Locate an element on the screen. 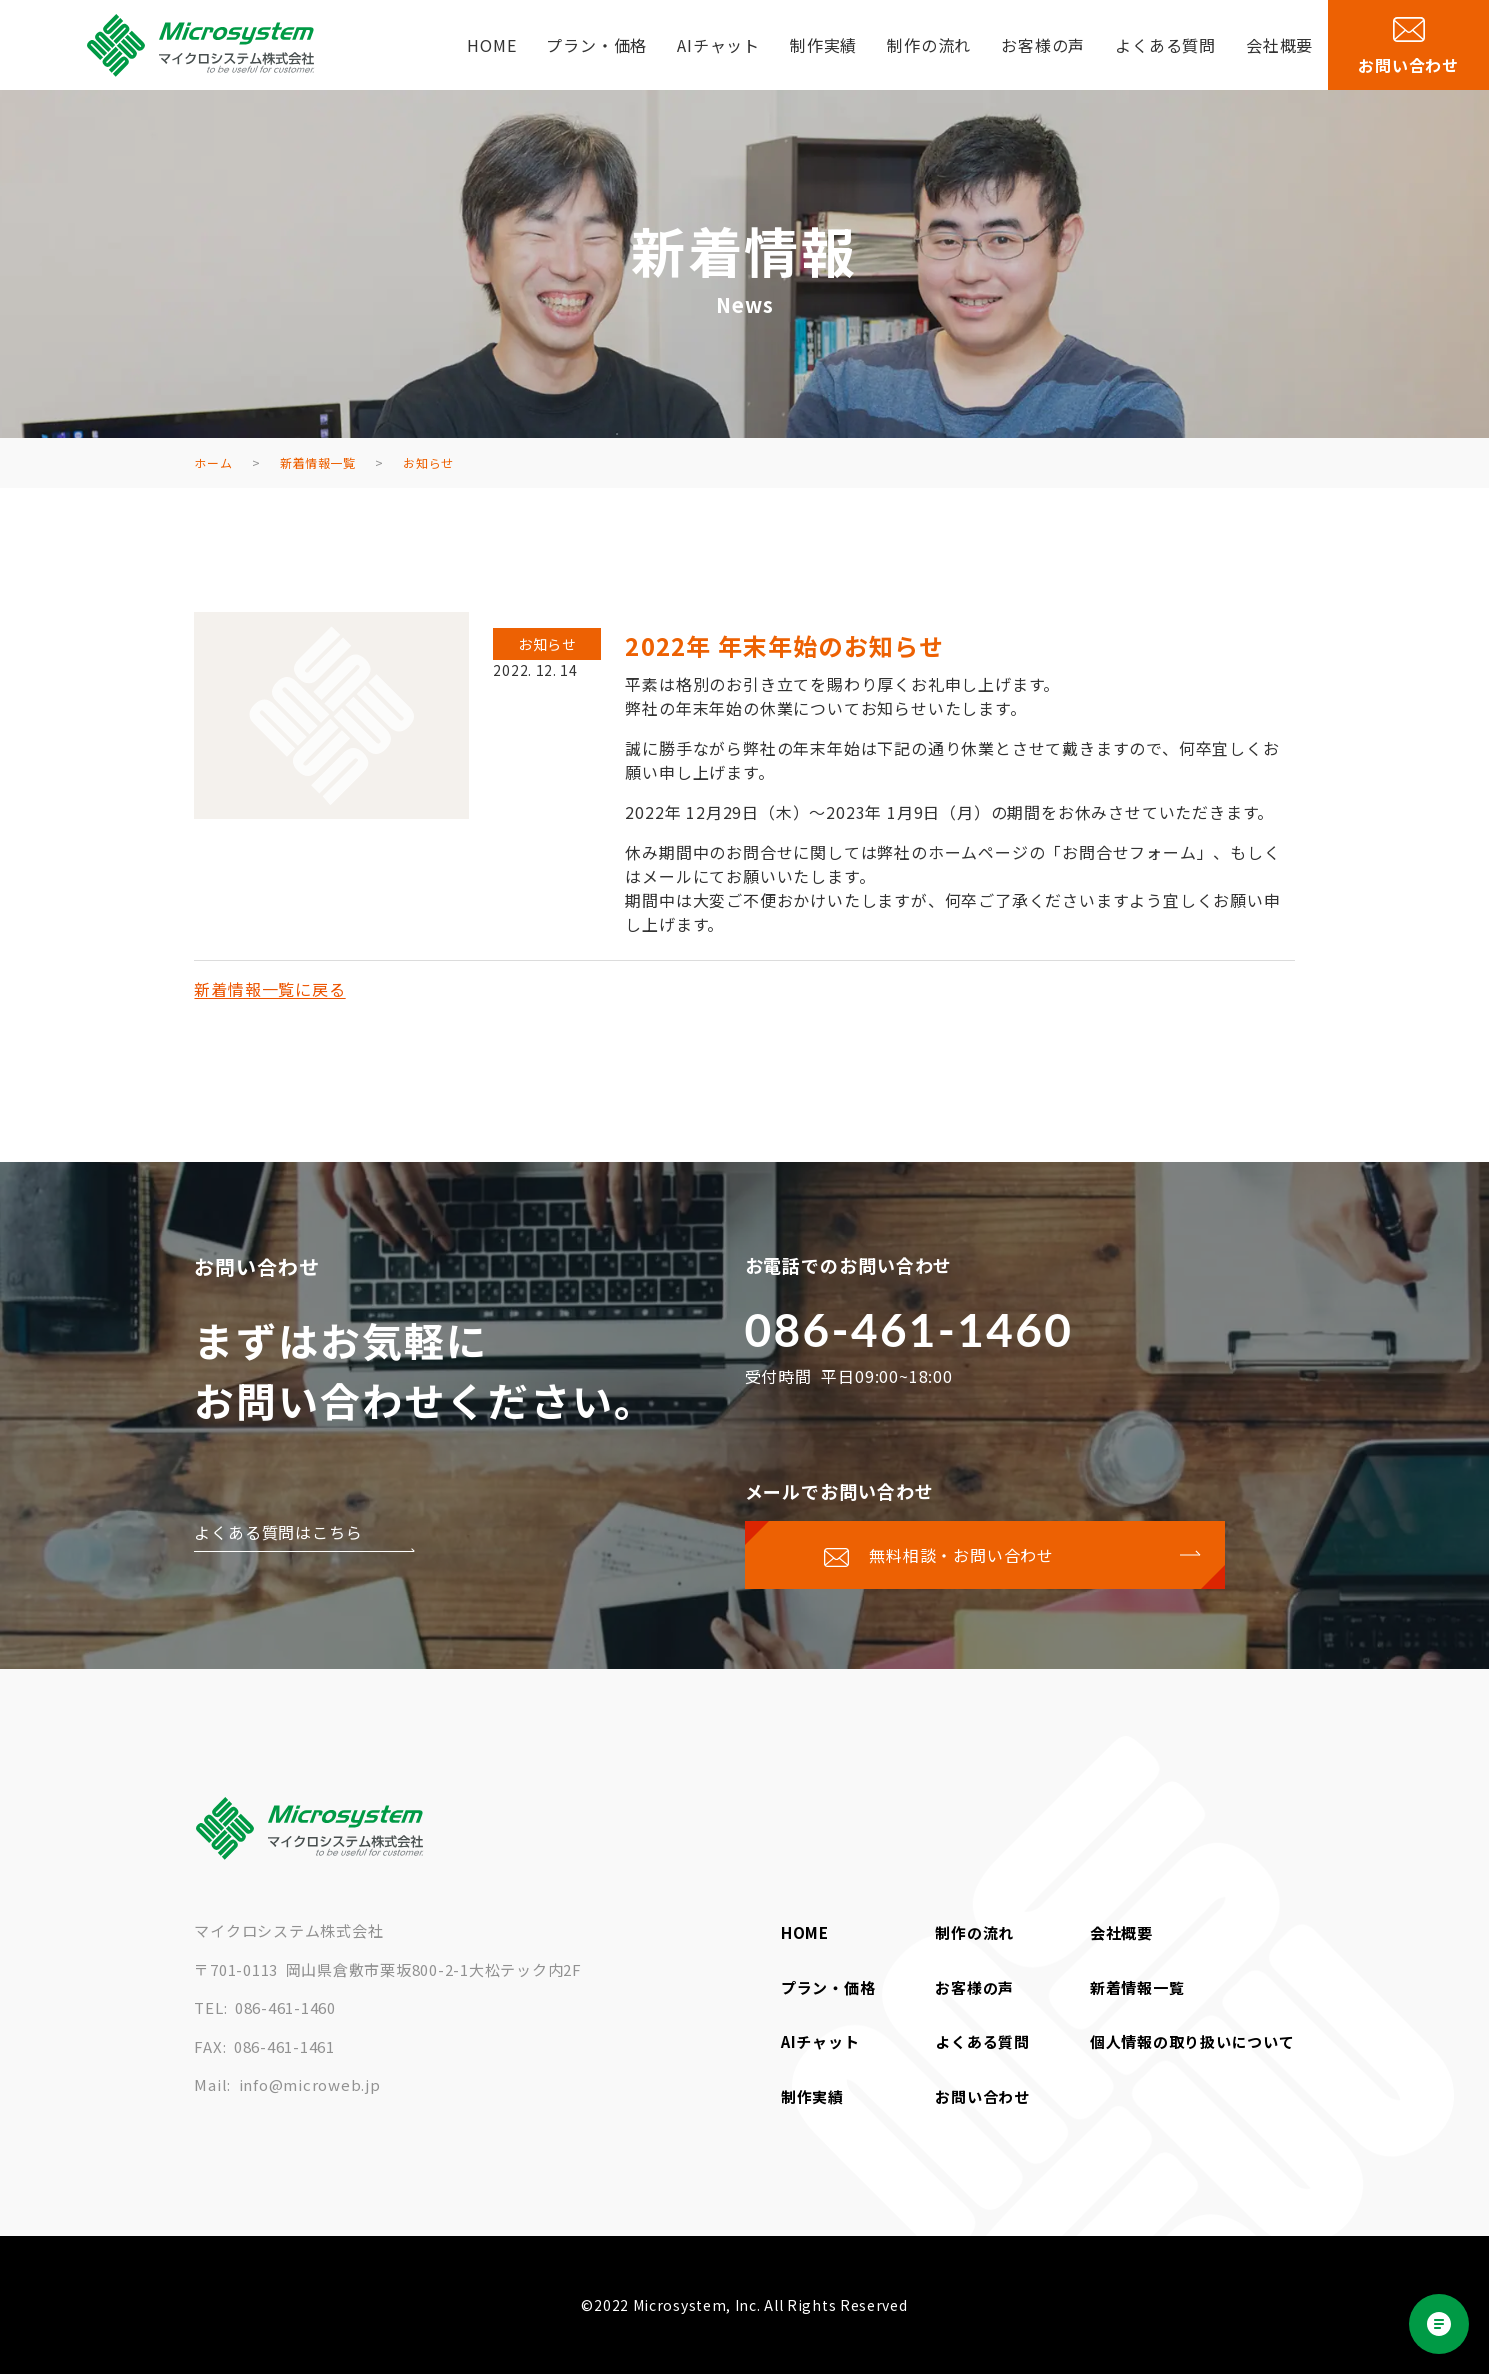  086-461-1460 is located at coordinates (909, 1329).